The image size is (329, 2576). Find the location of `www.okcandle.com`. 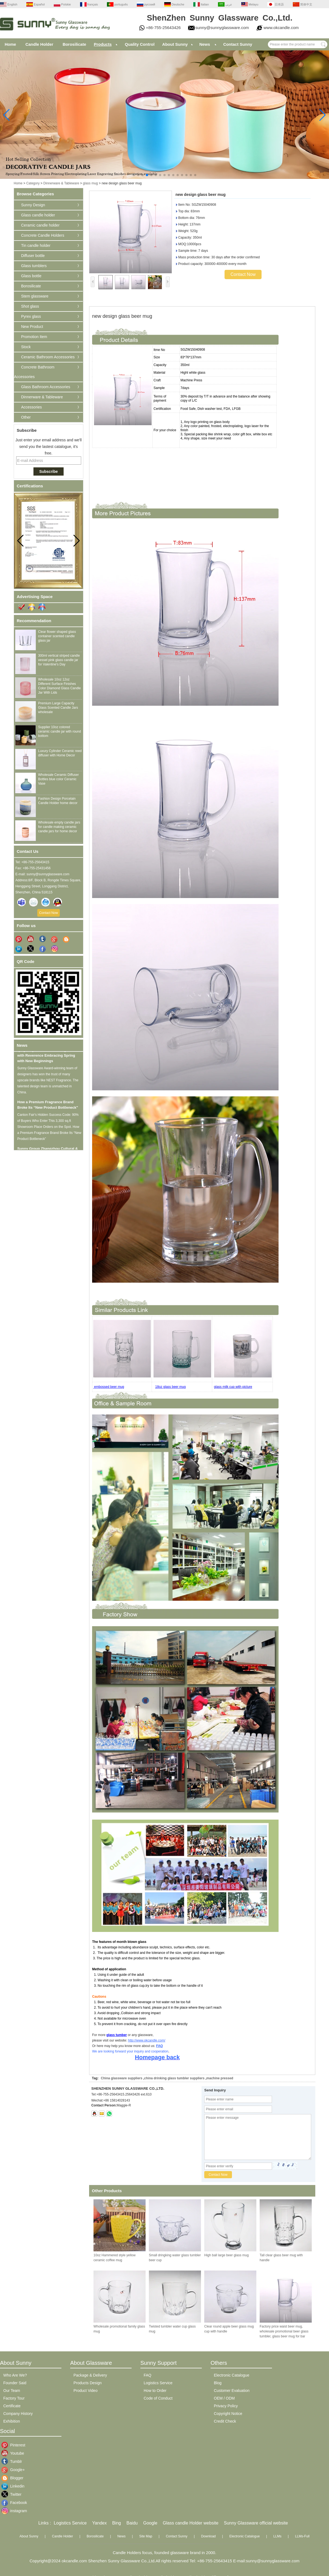

www.okcandle.com is located at coordinates (281, 27).